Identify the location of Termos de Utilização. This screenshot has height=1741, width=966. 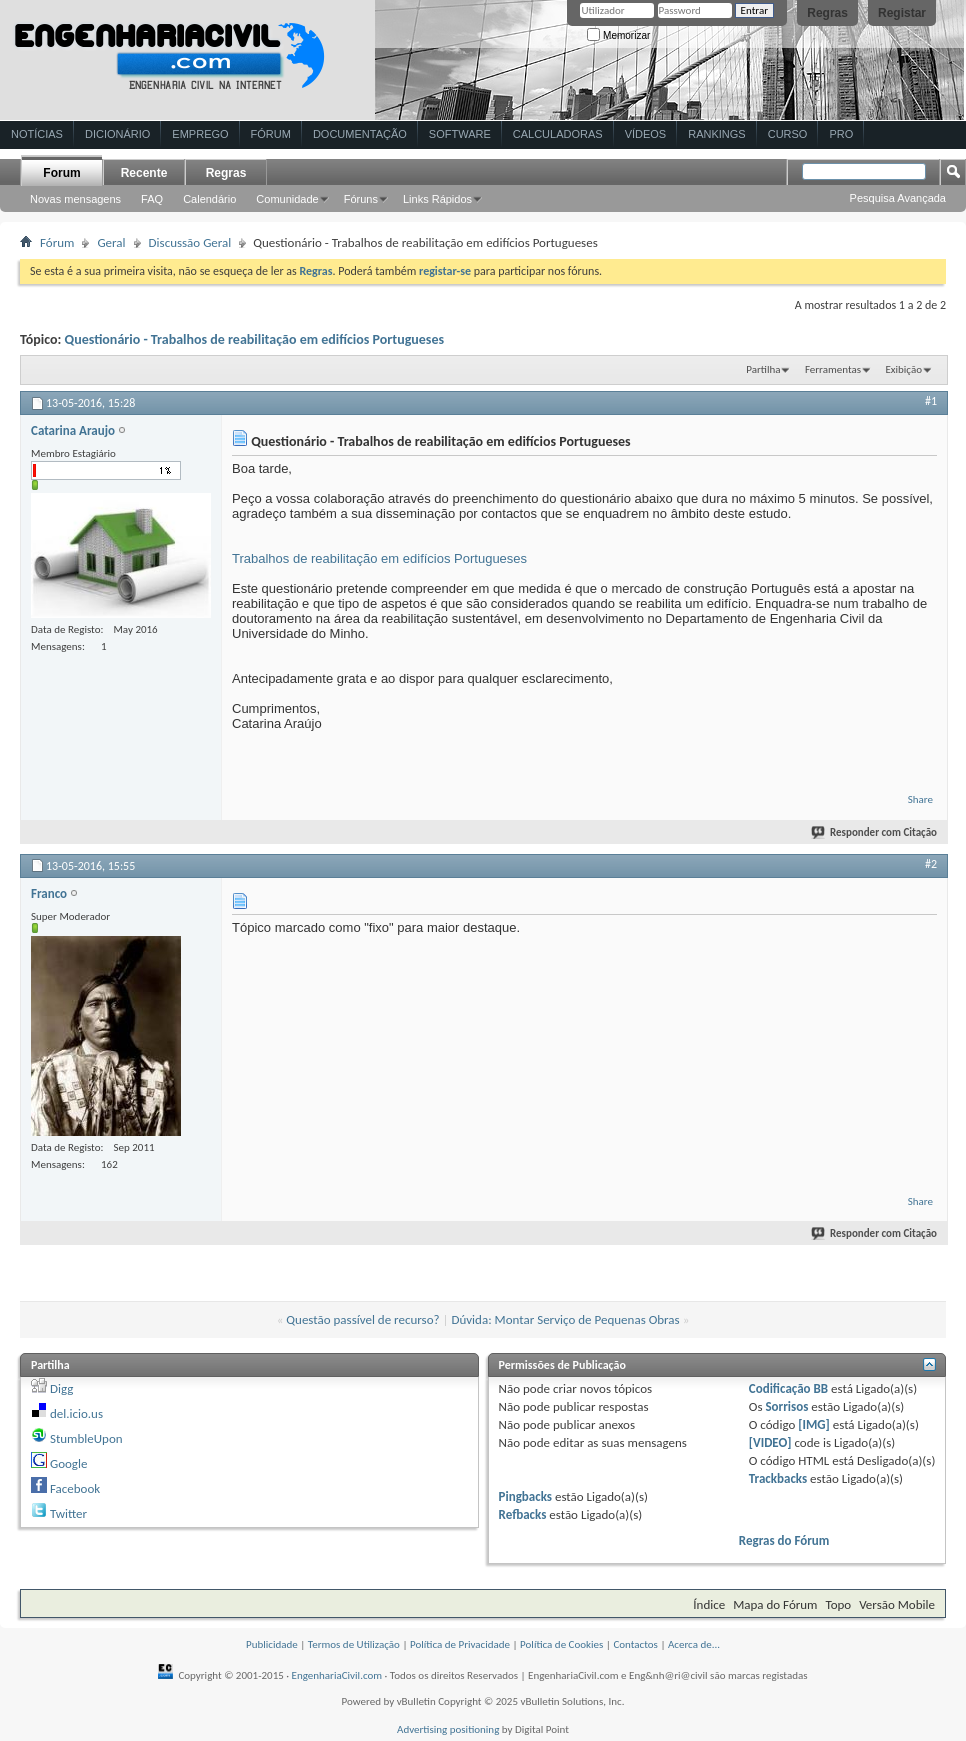
(354, 1644).